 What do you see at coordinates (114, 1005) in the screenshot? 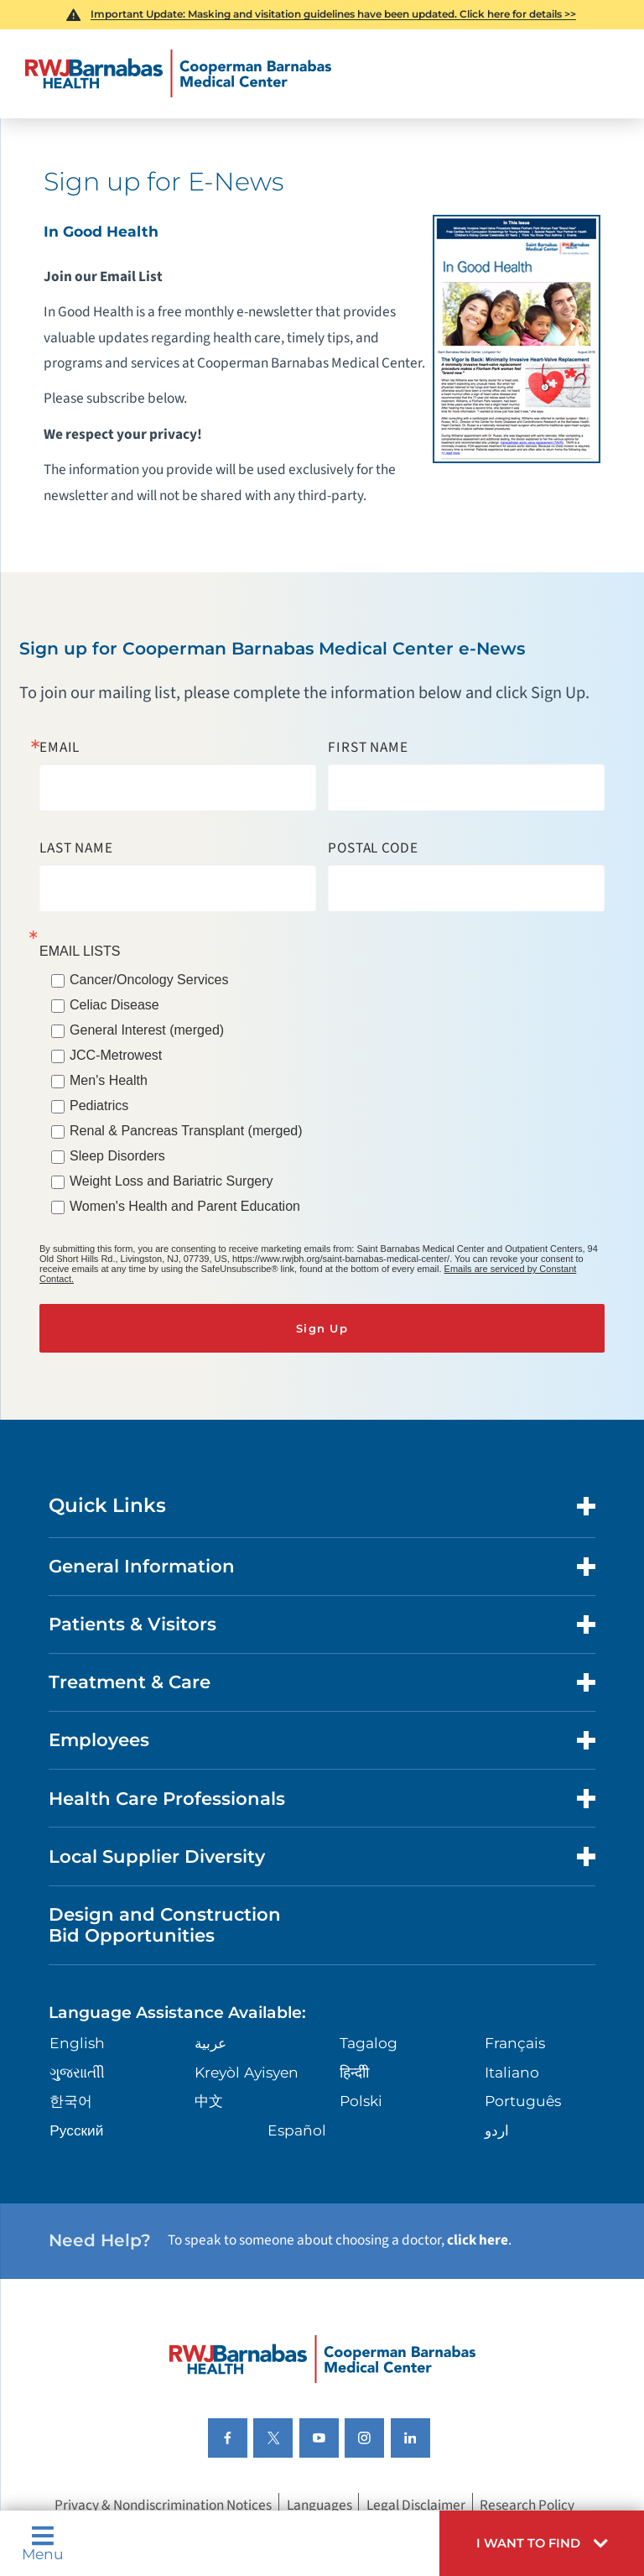
I see `Celiac Disease` at bounding box center [114, 1005].